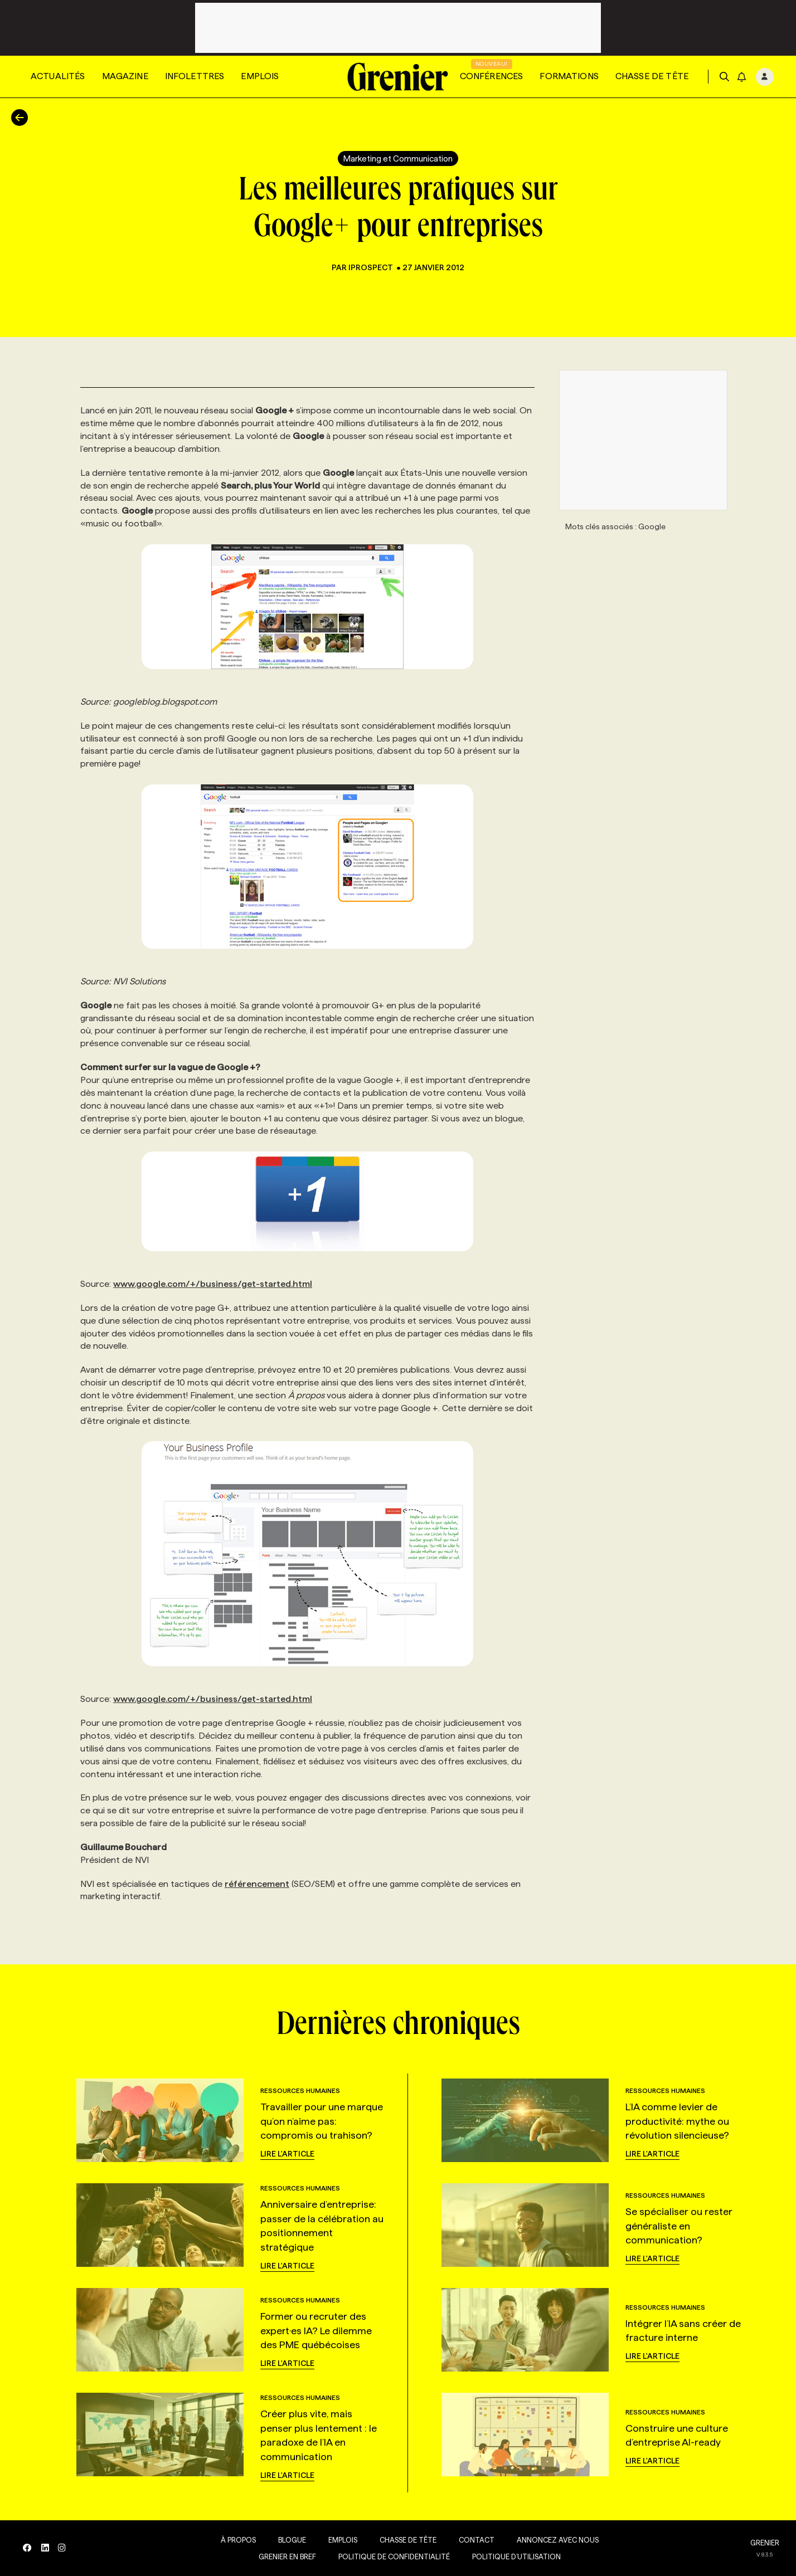 Image resolution: width=796 pixels, height=2576 pixels. What do you see at coordinates (257, 1884) in the screenshot?
I see `référencement` at bounding box center [257, 1884].